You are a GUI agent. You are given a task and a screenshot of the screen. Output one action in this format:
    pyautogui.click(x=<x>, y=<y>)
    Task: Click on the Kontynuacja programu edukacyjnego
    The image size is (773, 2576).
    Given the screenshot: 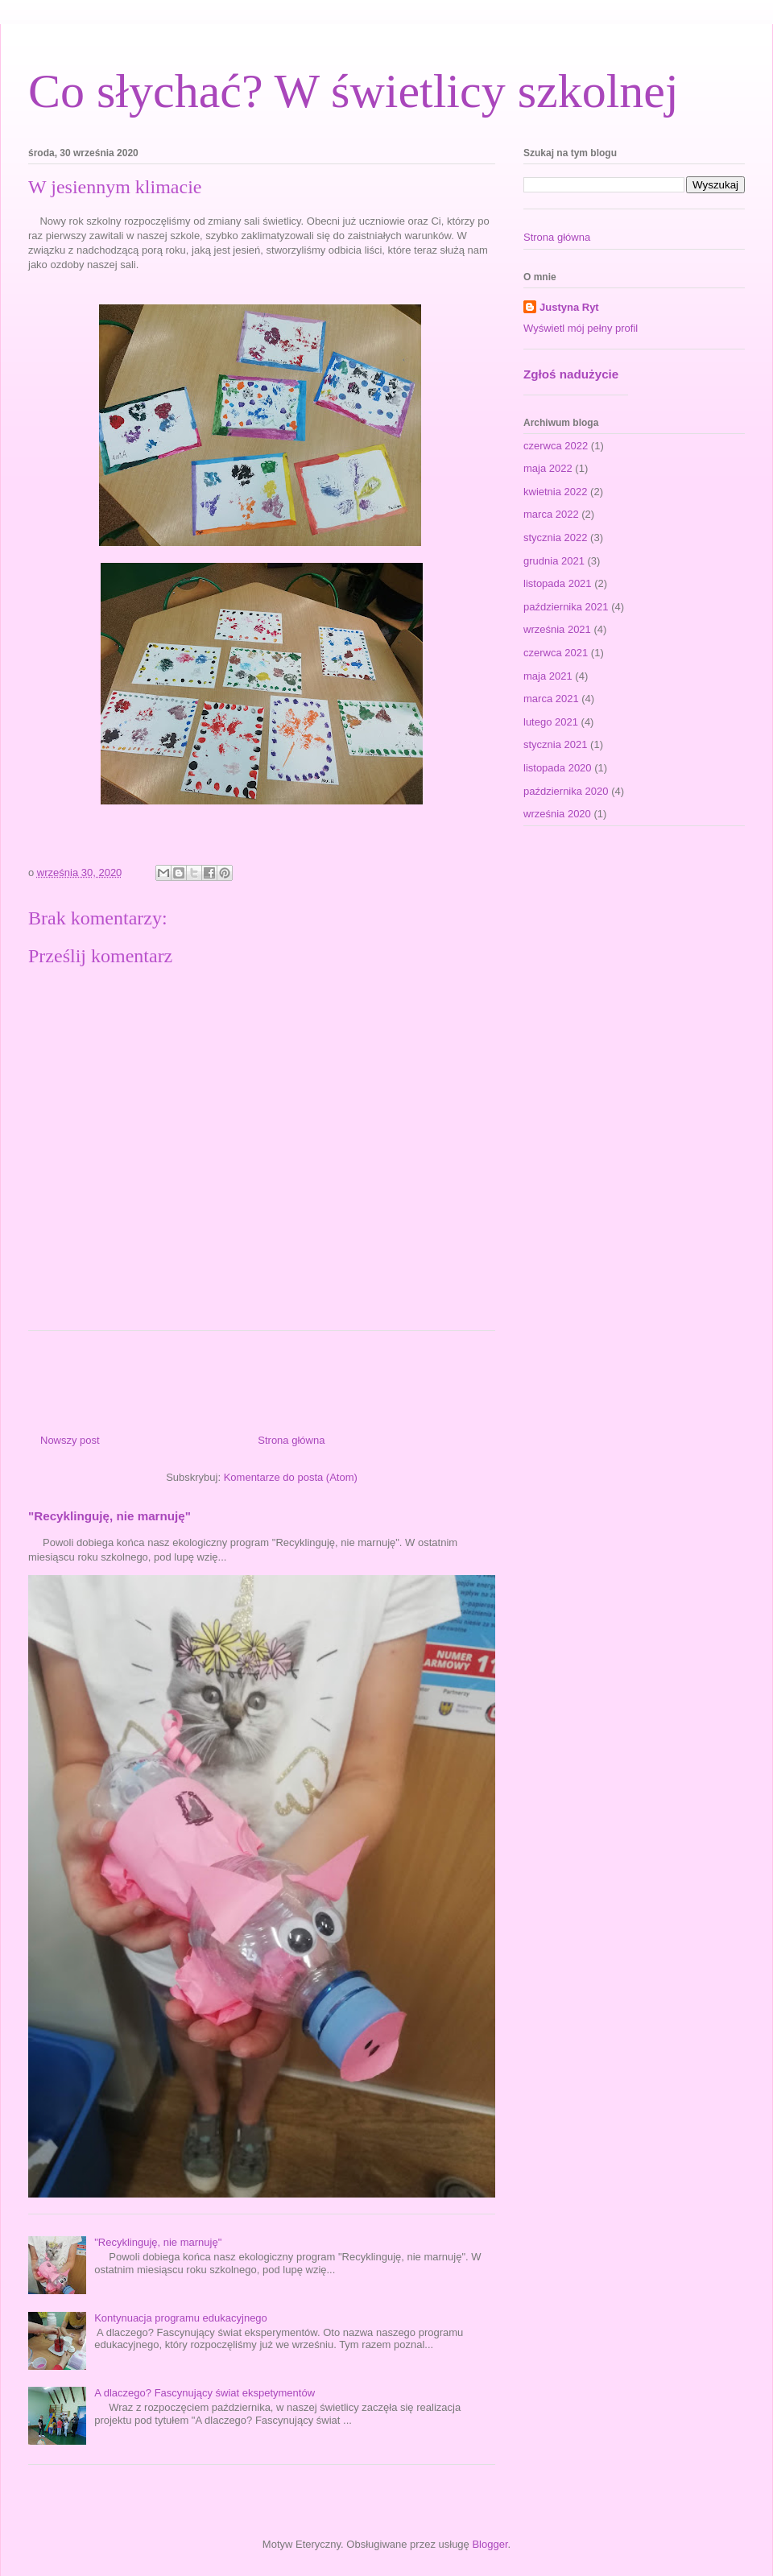 What is the action you would take?
    pyautogui.click(x=180, y=2318)
    